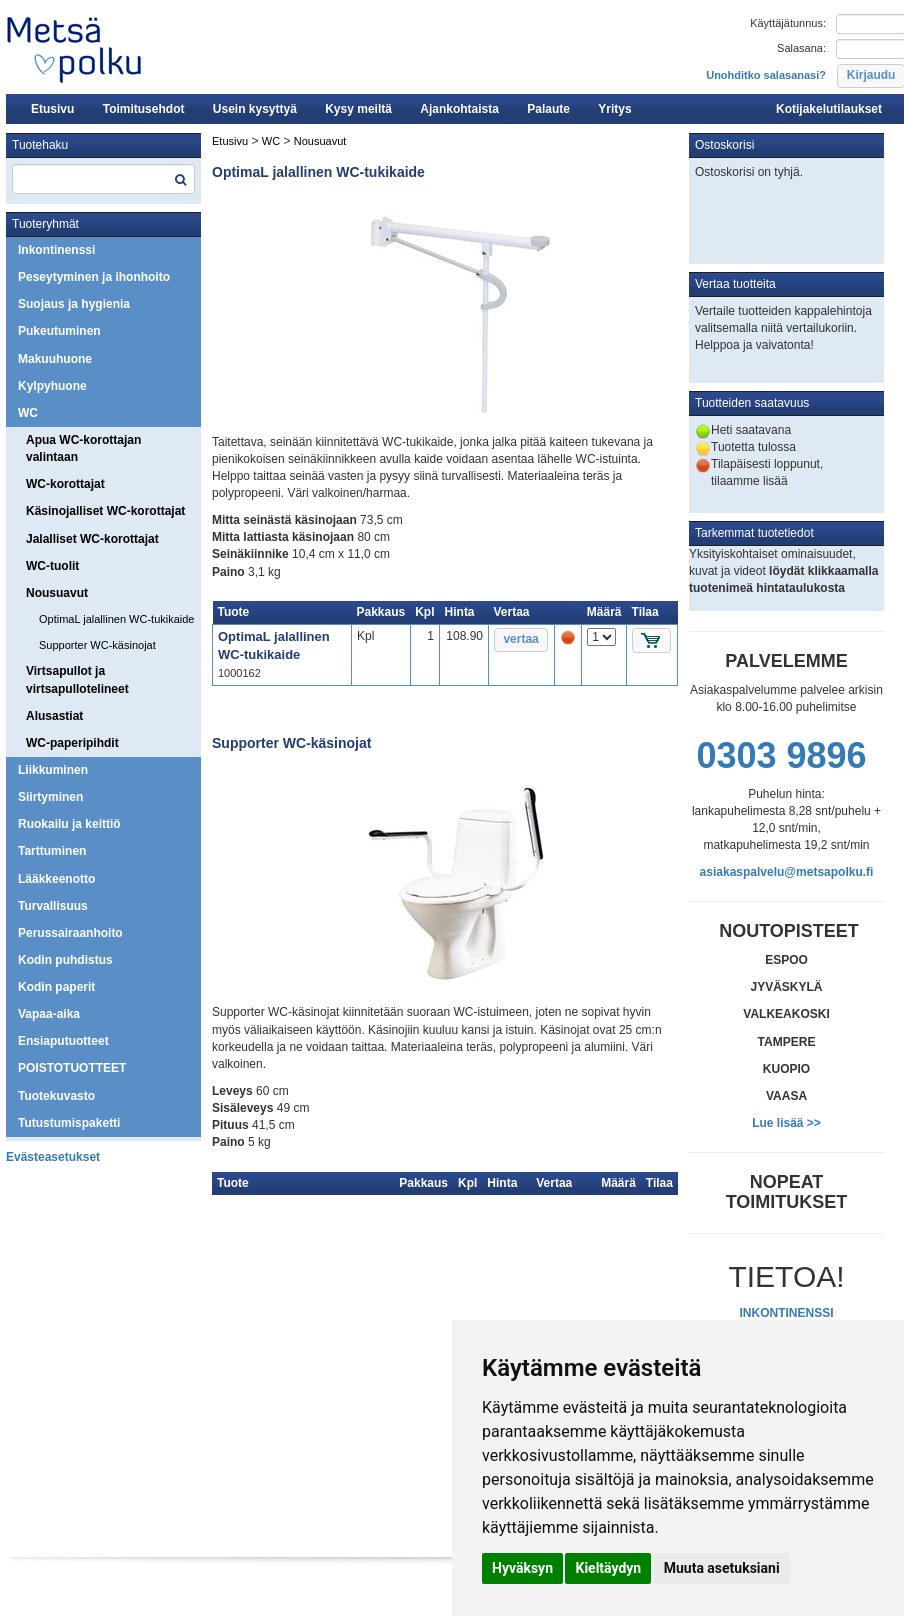 Image resolution: width=904 pixels, height=1616 pixels. Describe the element at coordinates (28, 413) in the screenshot. I see `WC` at that location.